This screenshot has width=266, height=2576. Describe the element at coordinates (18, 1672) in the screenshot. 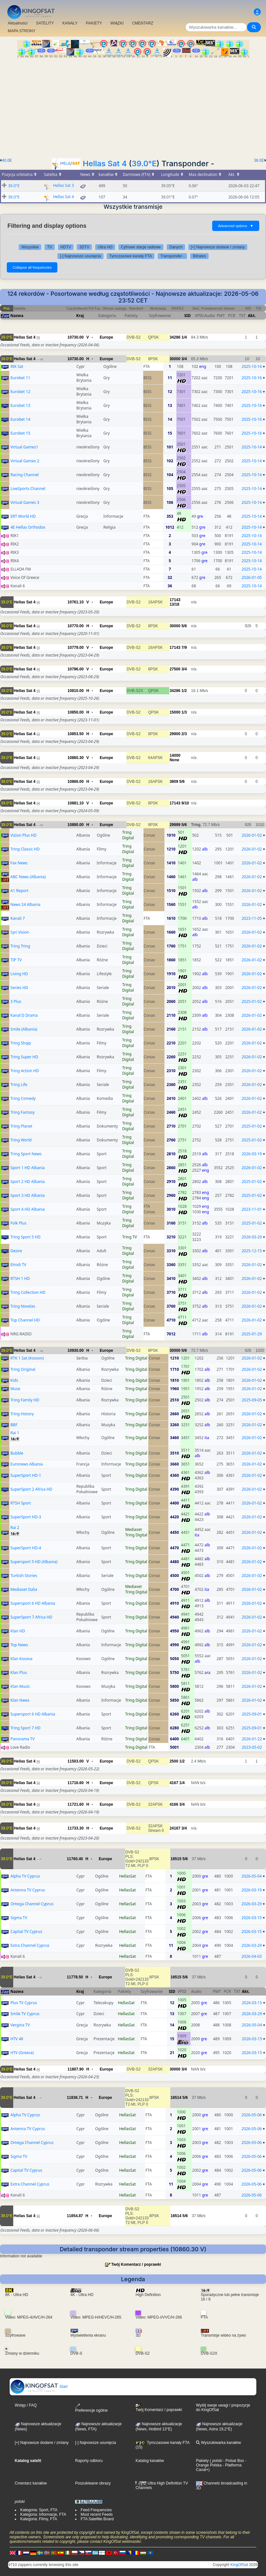

I see `Klan Plus` at that location.